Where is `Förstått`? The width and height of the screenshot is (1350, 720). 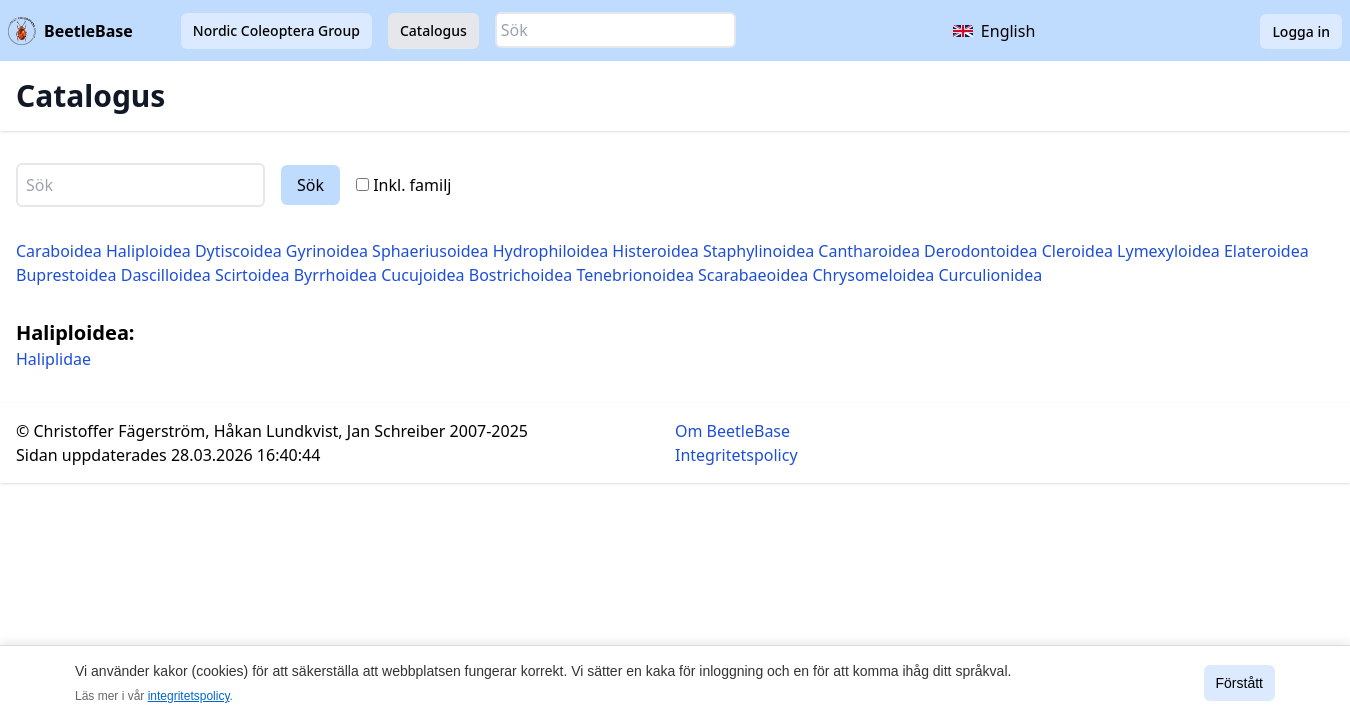
Förstått is located at coordinates (1239, 683).